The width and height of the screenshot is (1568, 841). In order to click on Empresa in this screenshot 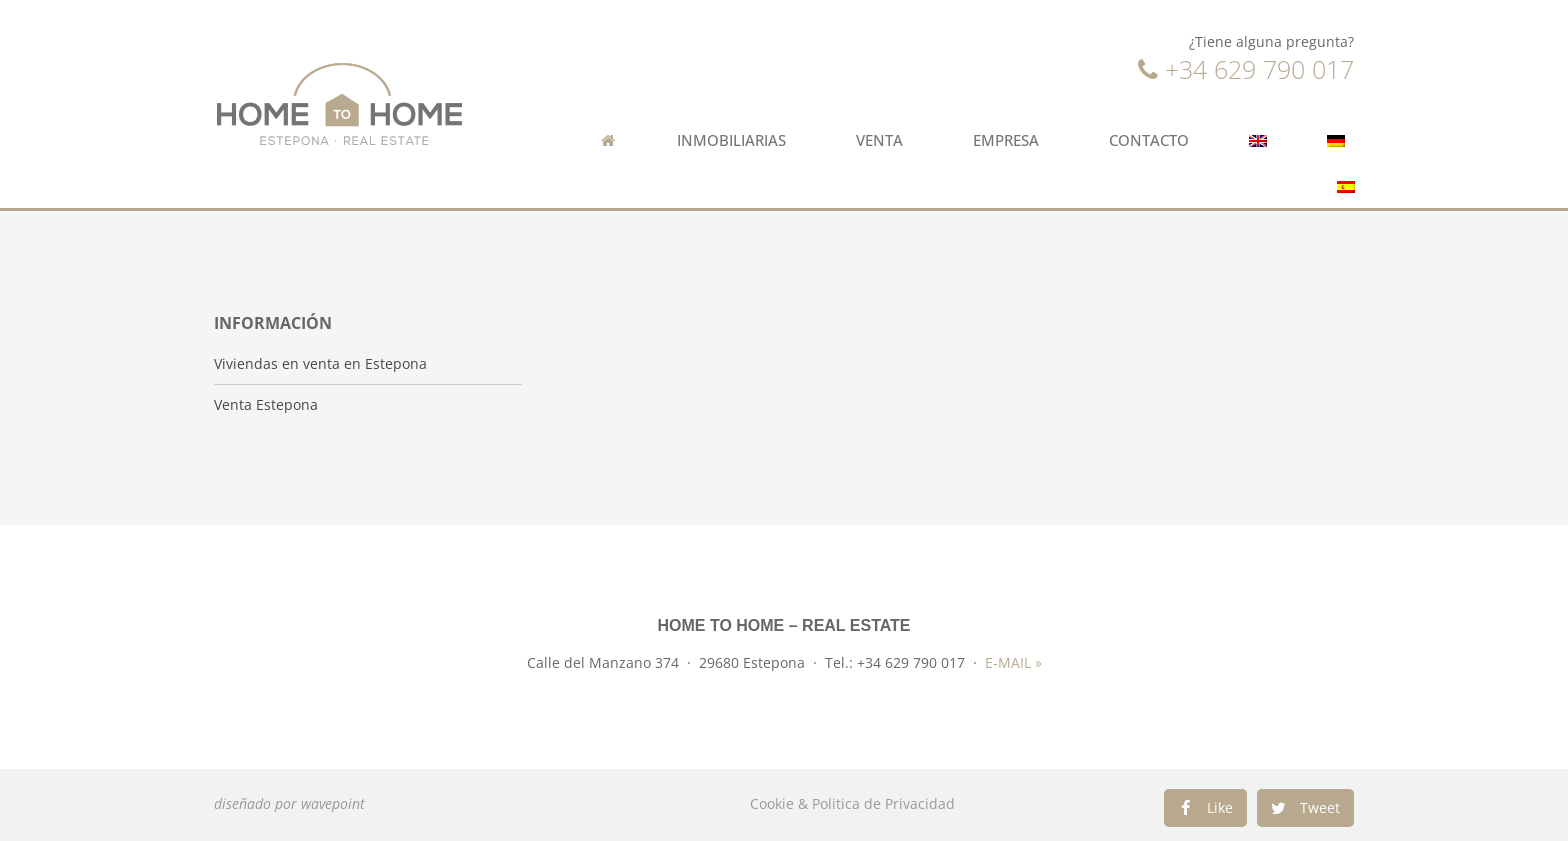, I will do `click(1011, 140)`.